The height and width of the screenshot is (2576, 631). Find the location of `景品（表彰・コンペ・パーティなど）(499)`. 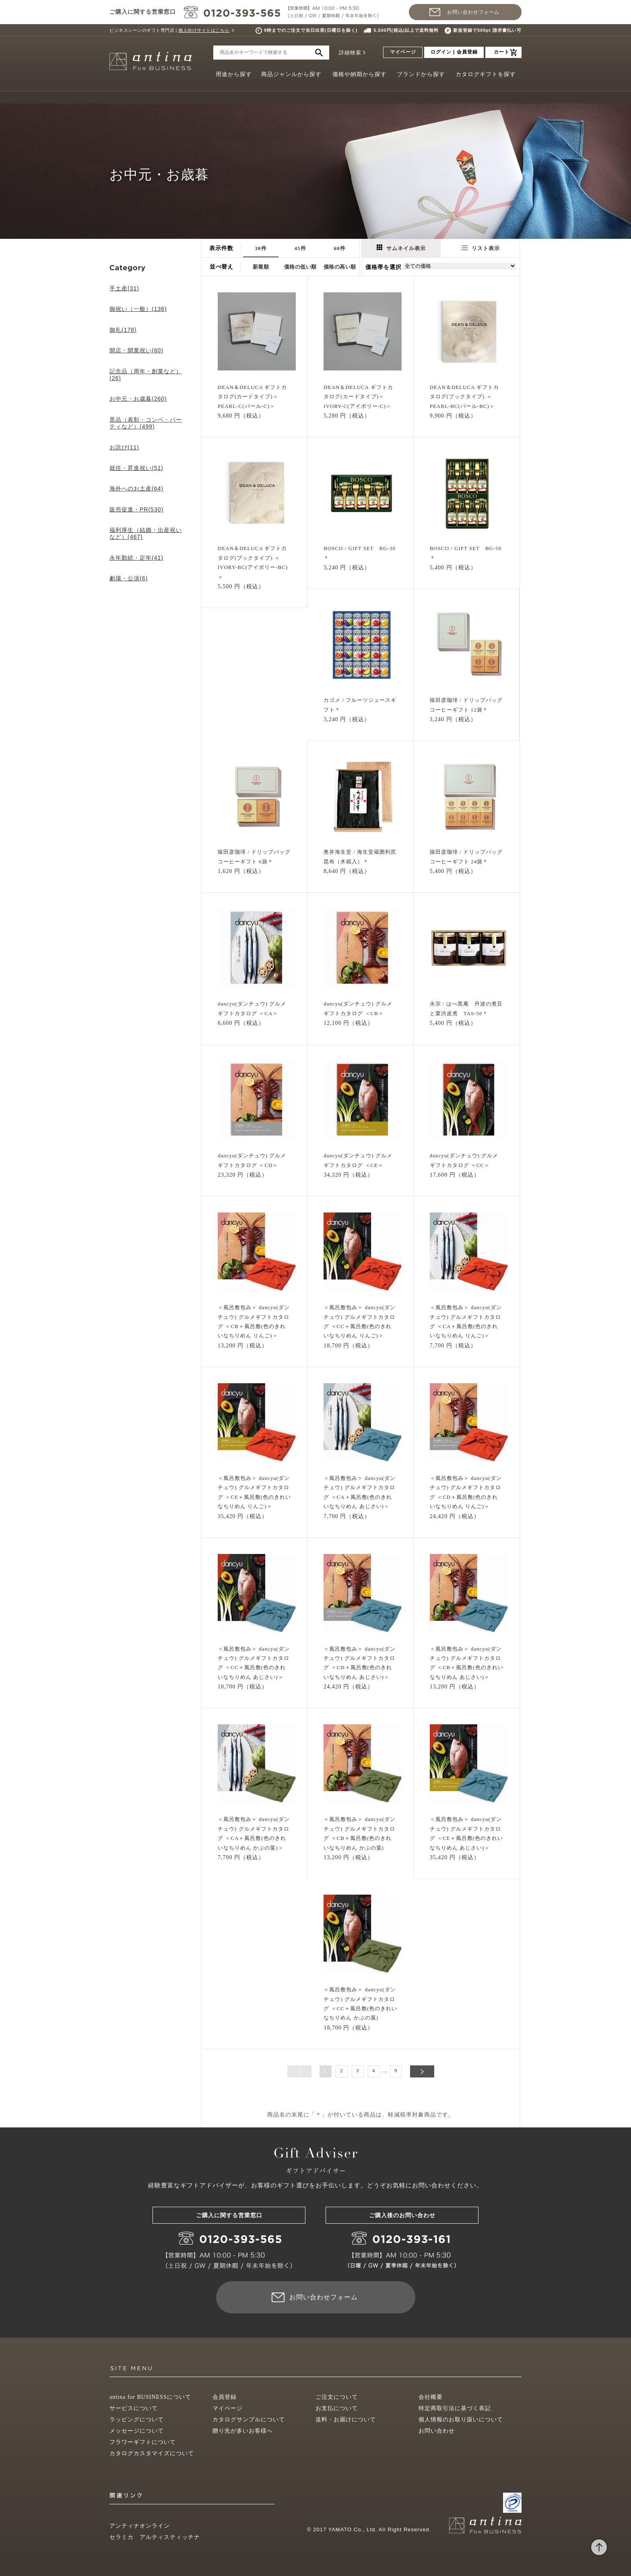

景品（表彰・コンペ・パーティなど）(499) is located at coordinates (145, 423).